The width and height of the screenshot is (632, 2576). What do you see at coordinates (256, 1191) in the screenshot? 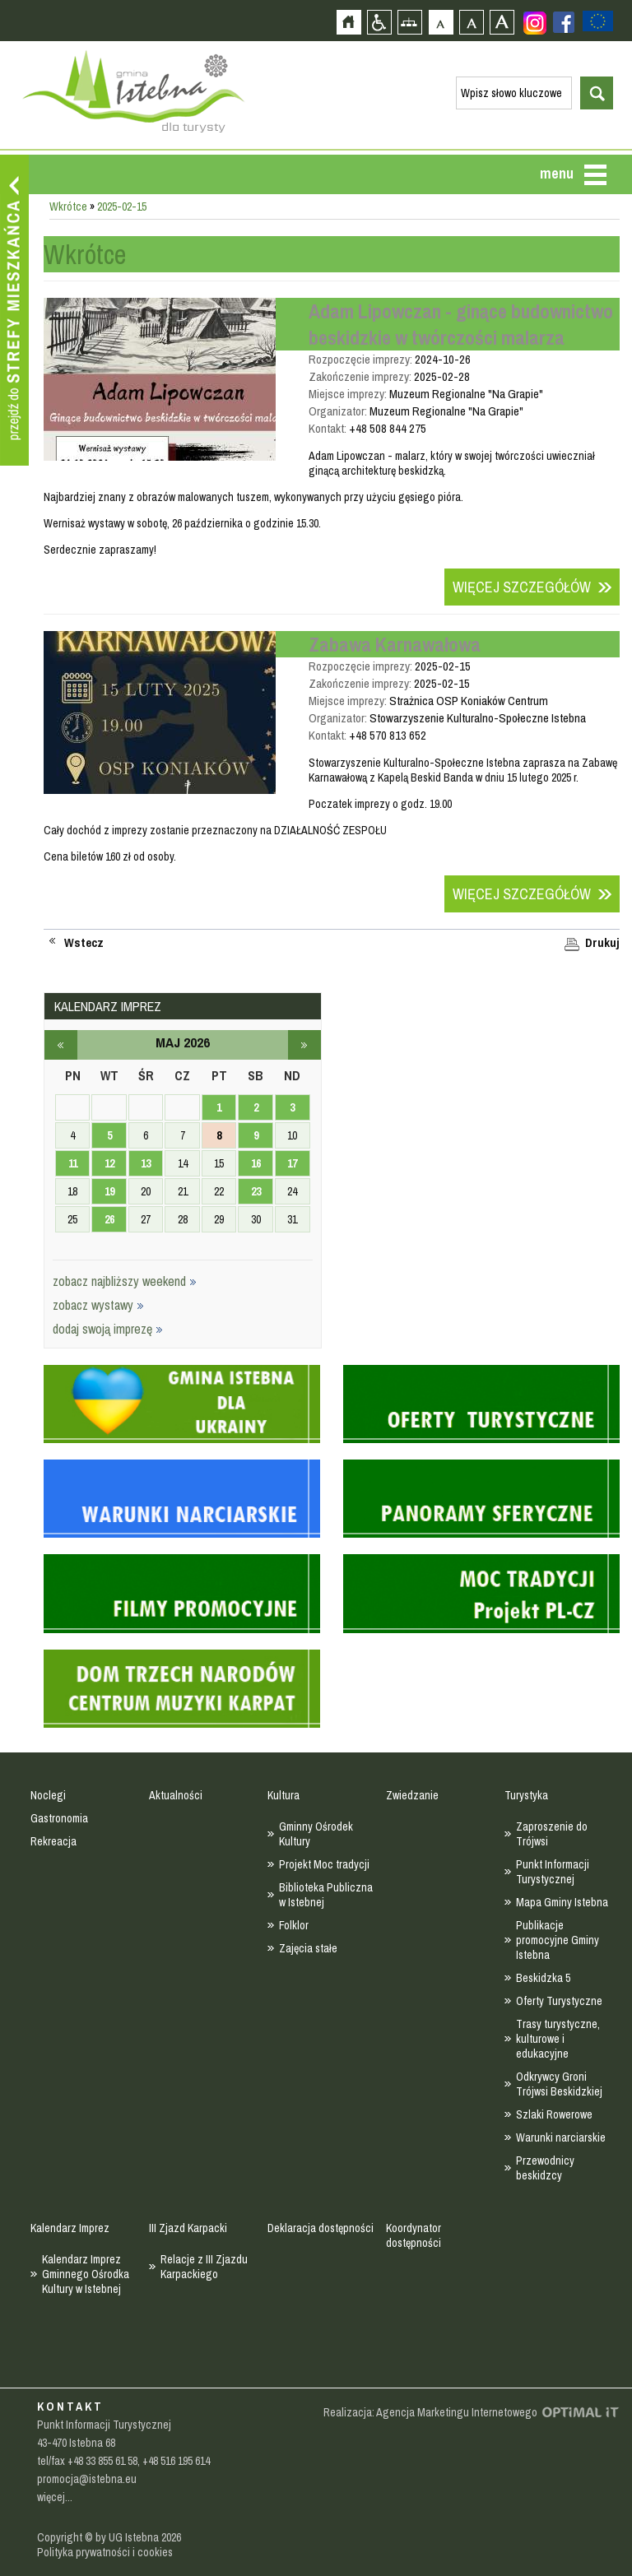
I see `23` at bounding box center [256, 1191].